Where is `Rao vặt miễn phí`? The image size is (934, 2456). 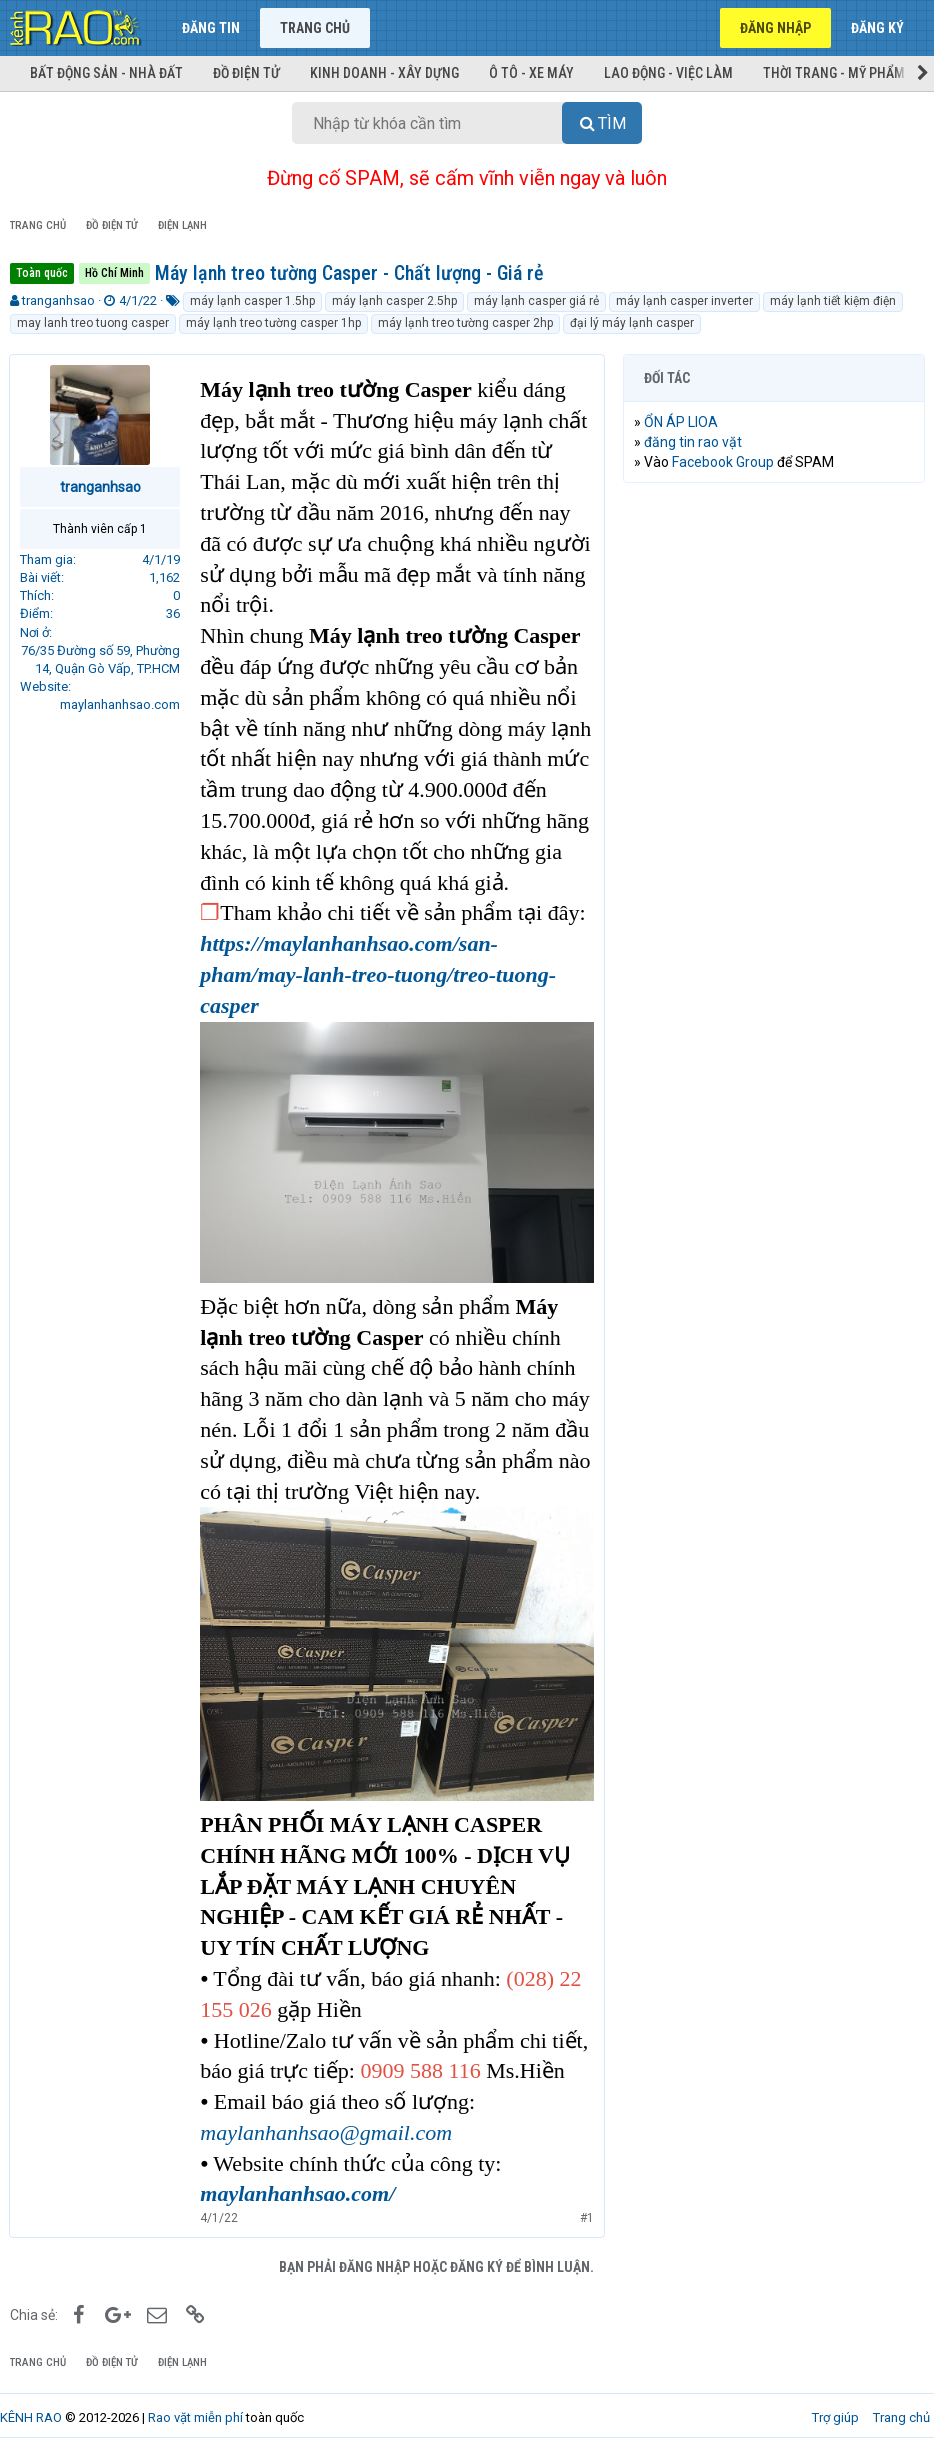
Rao vặt miễn phí is located at coordinates (195, 2415).